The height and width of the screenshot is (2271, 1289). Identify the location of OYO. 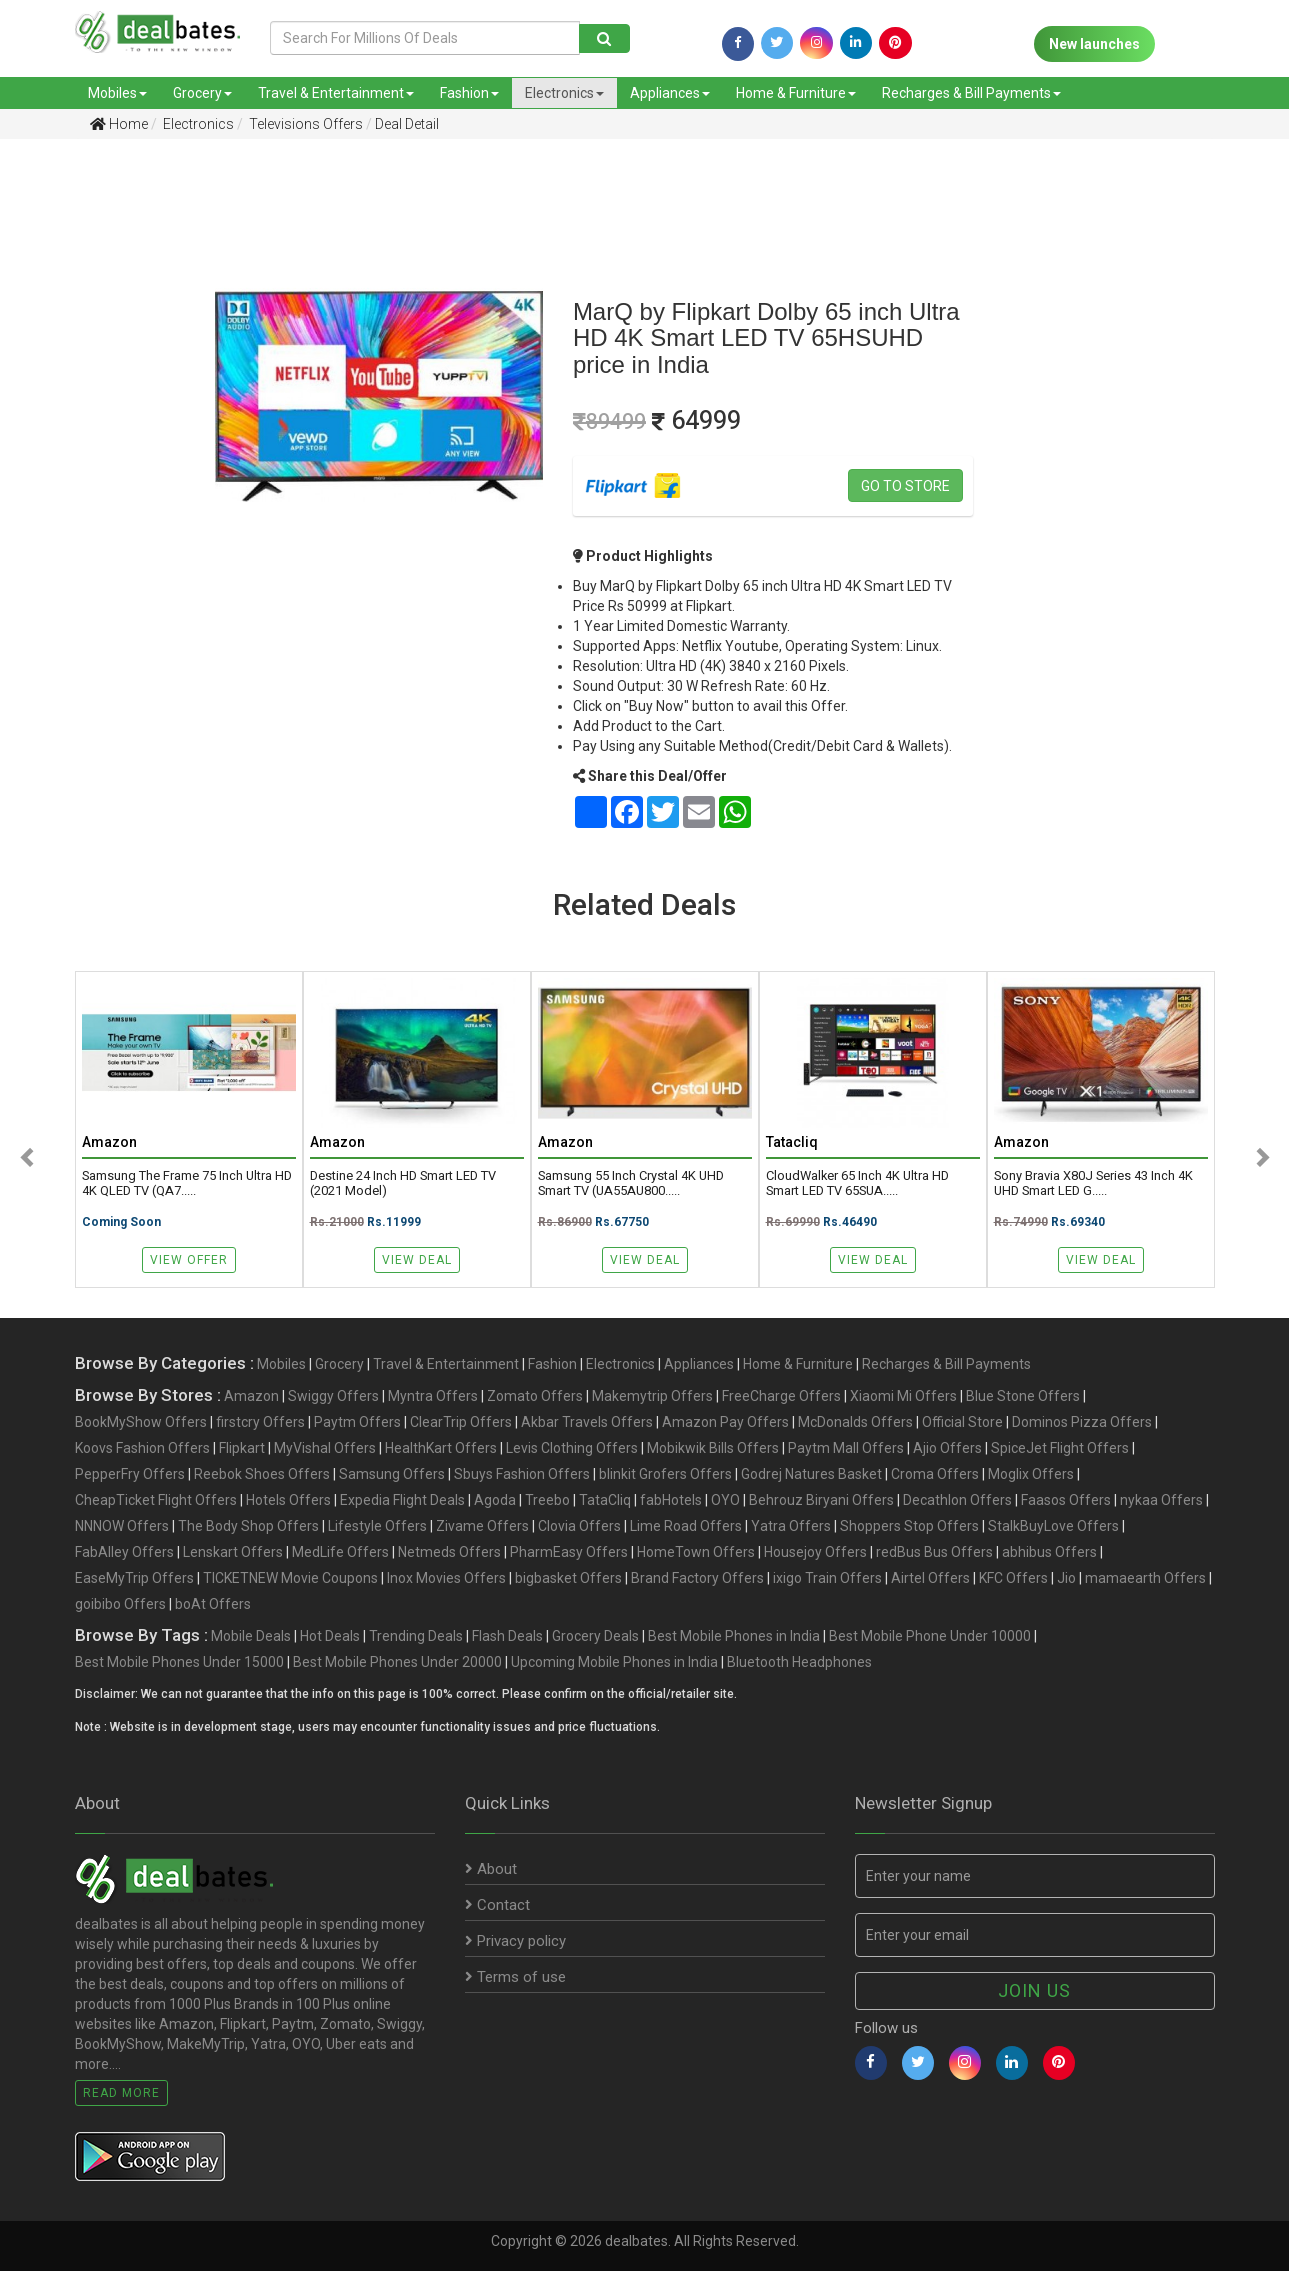
(725, 1500).